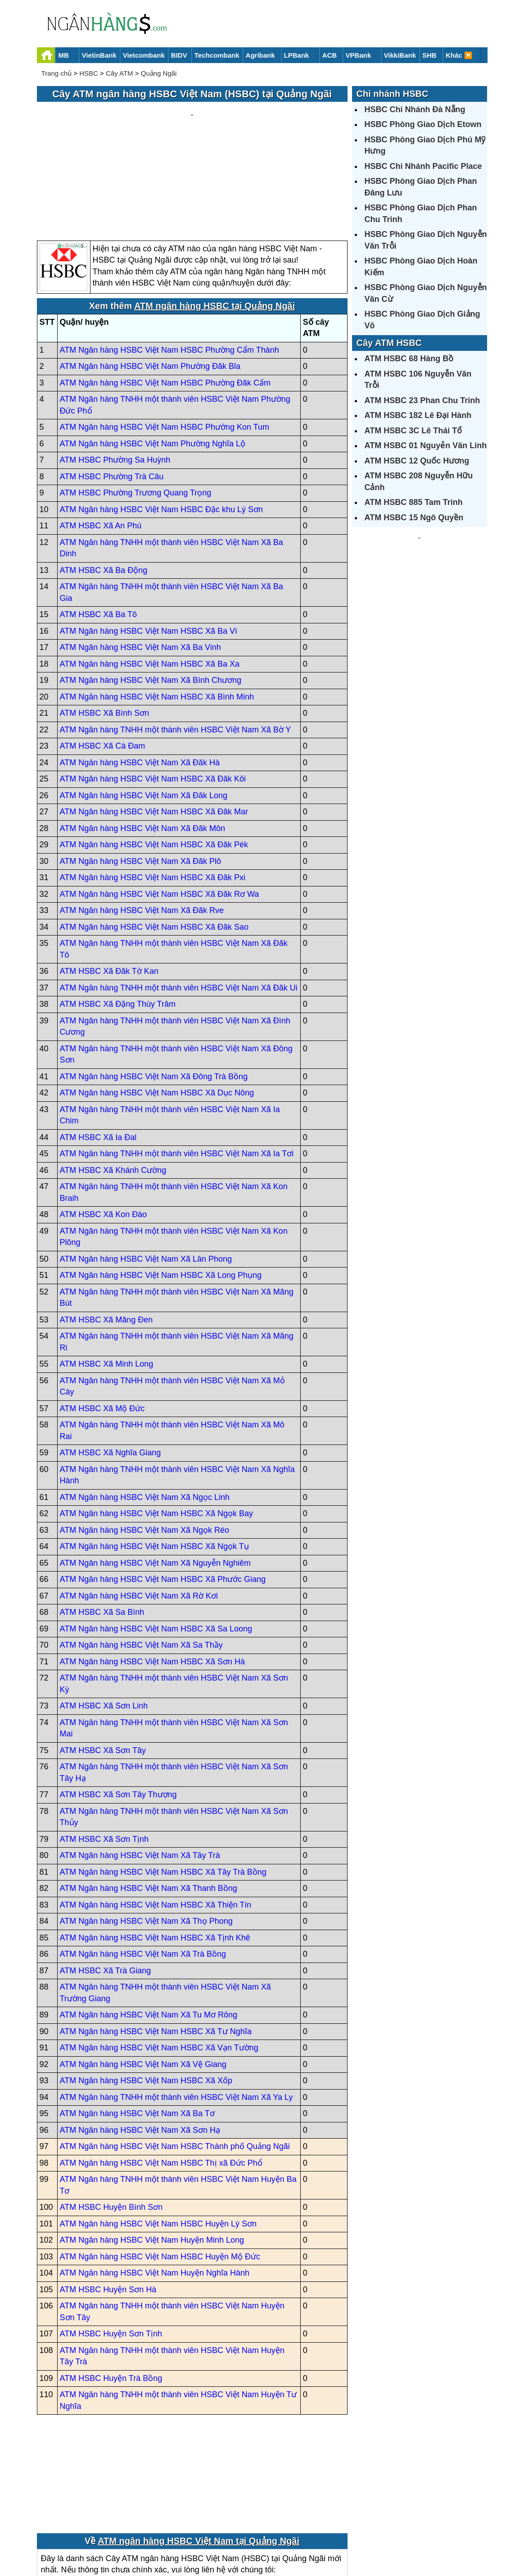 Image resolution: width=524 pixels, height=2576 pixels. I want to click on ATM Ngân hàng TNHH một thành viên HSBC Việt Nam Xã Ya Ly, so click(176, 2011).